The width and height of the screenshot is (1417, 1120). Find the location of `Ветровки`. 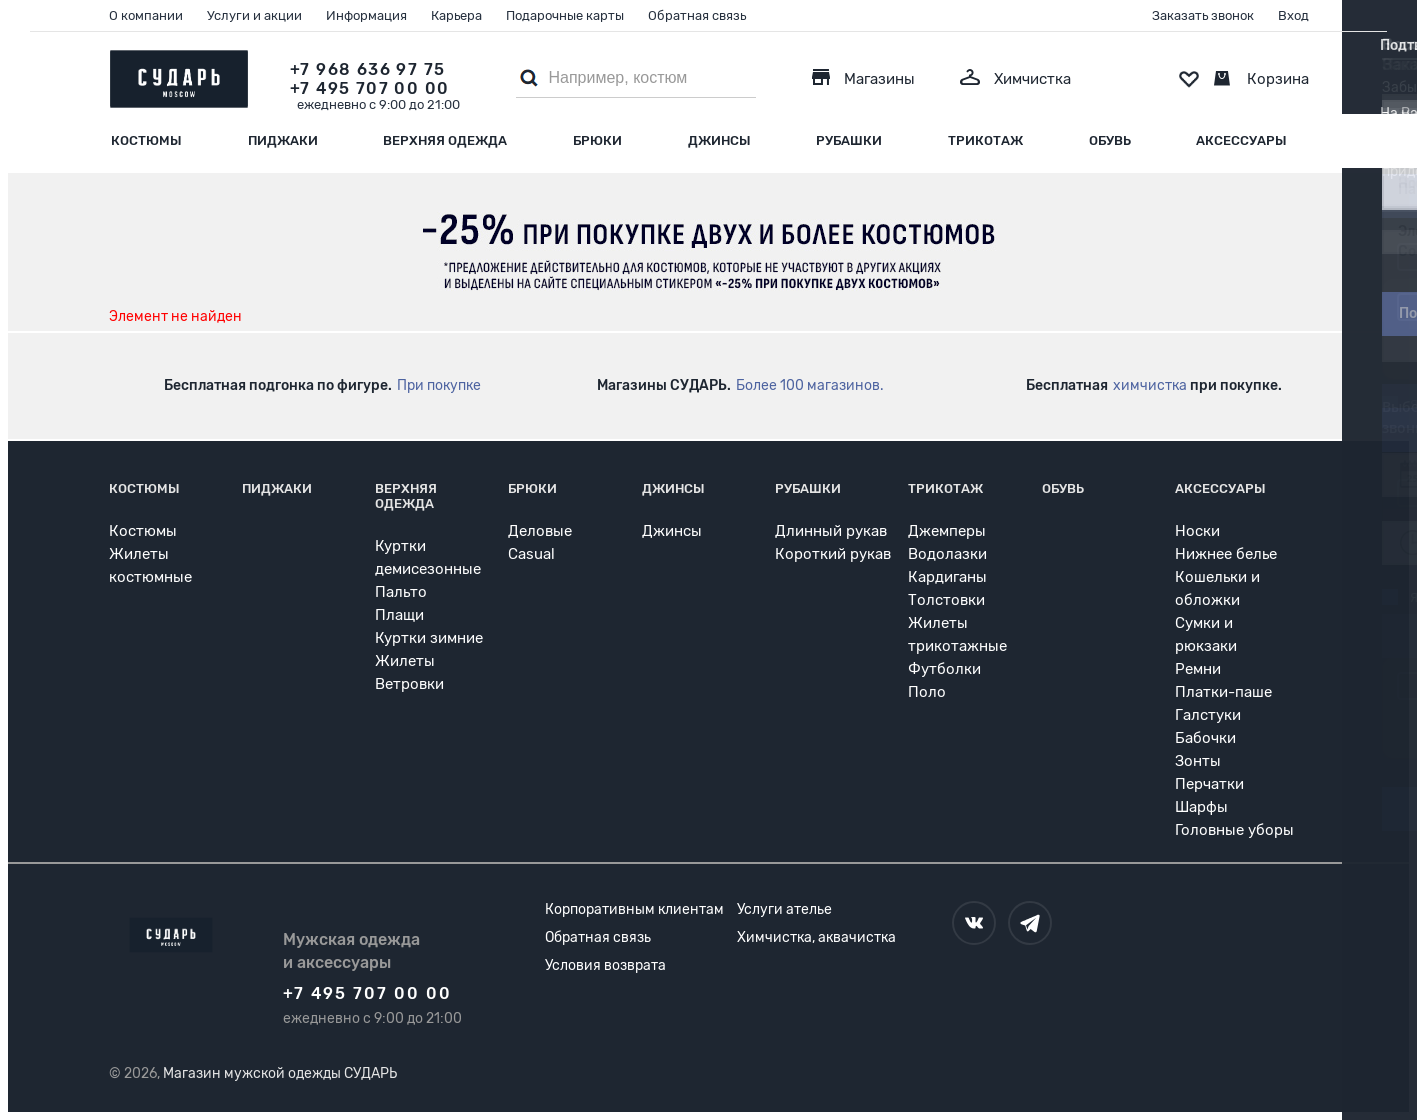

Ветровки is located at coordinates (409, 684).